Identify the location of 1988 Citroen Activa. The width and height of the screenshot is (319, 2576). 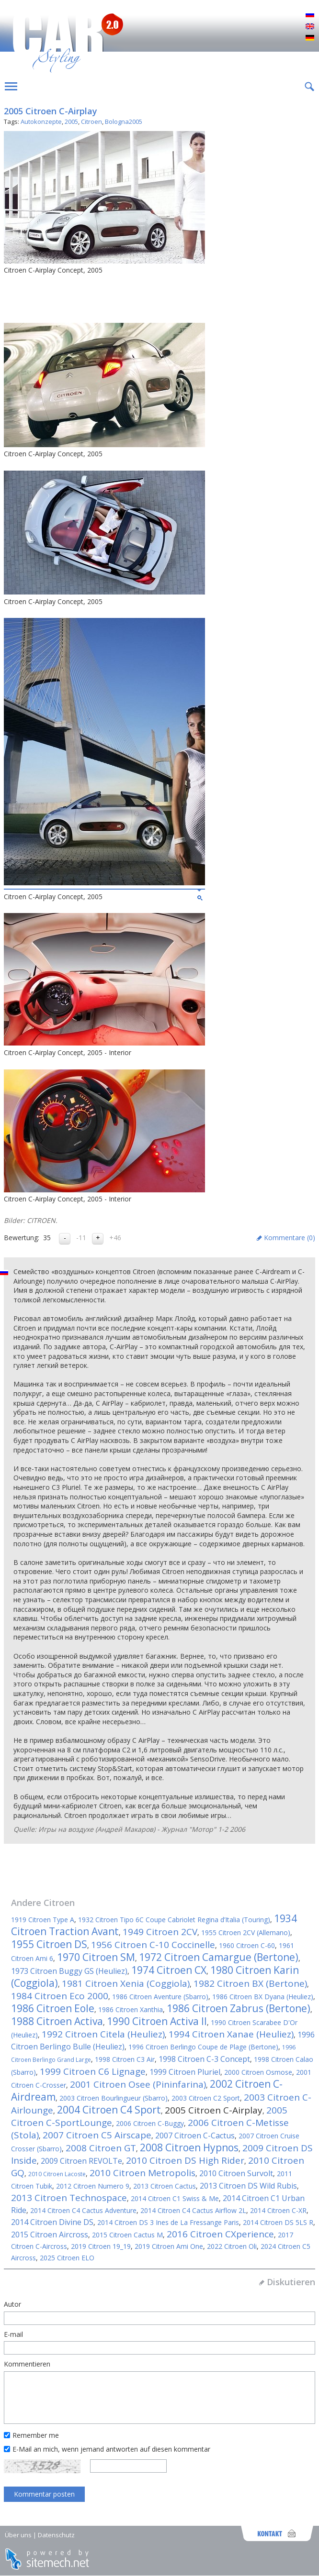
(57, 2021).